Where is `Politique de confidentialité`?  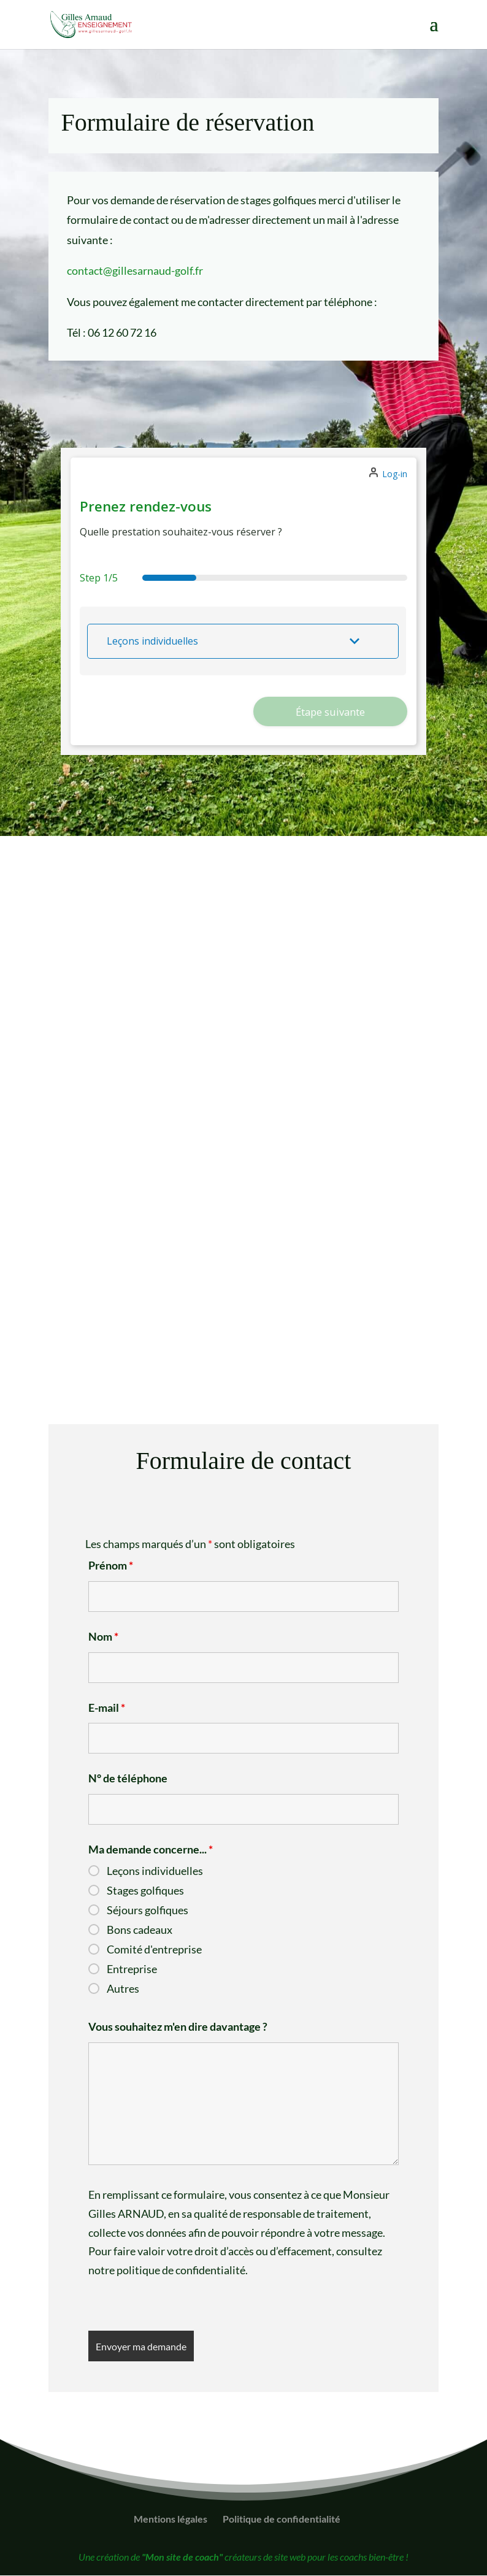 Politique de confidentialité is located at coordinates (281, 2519).